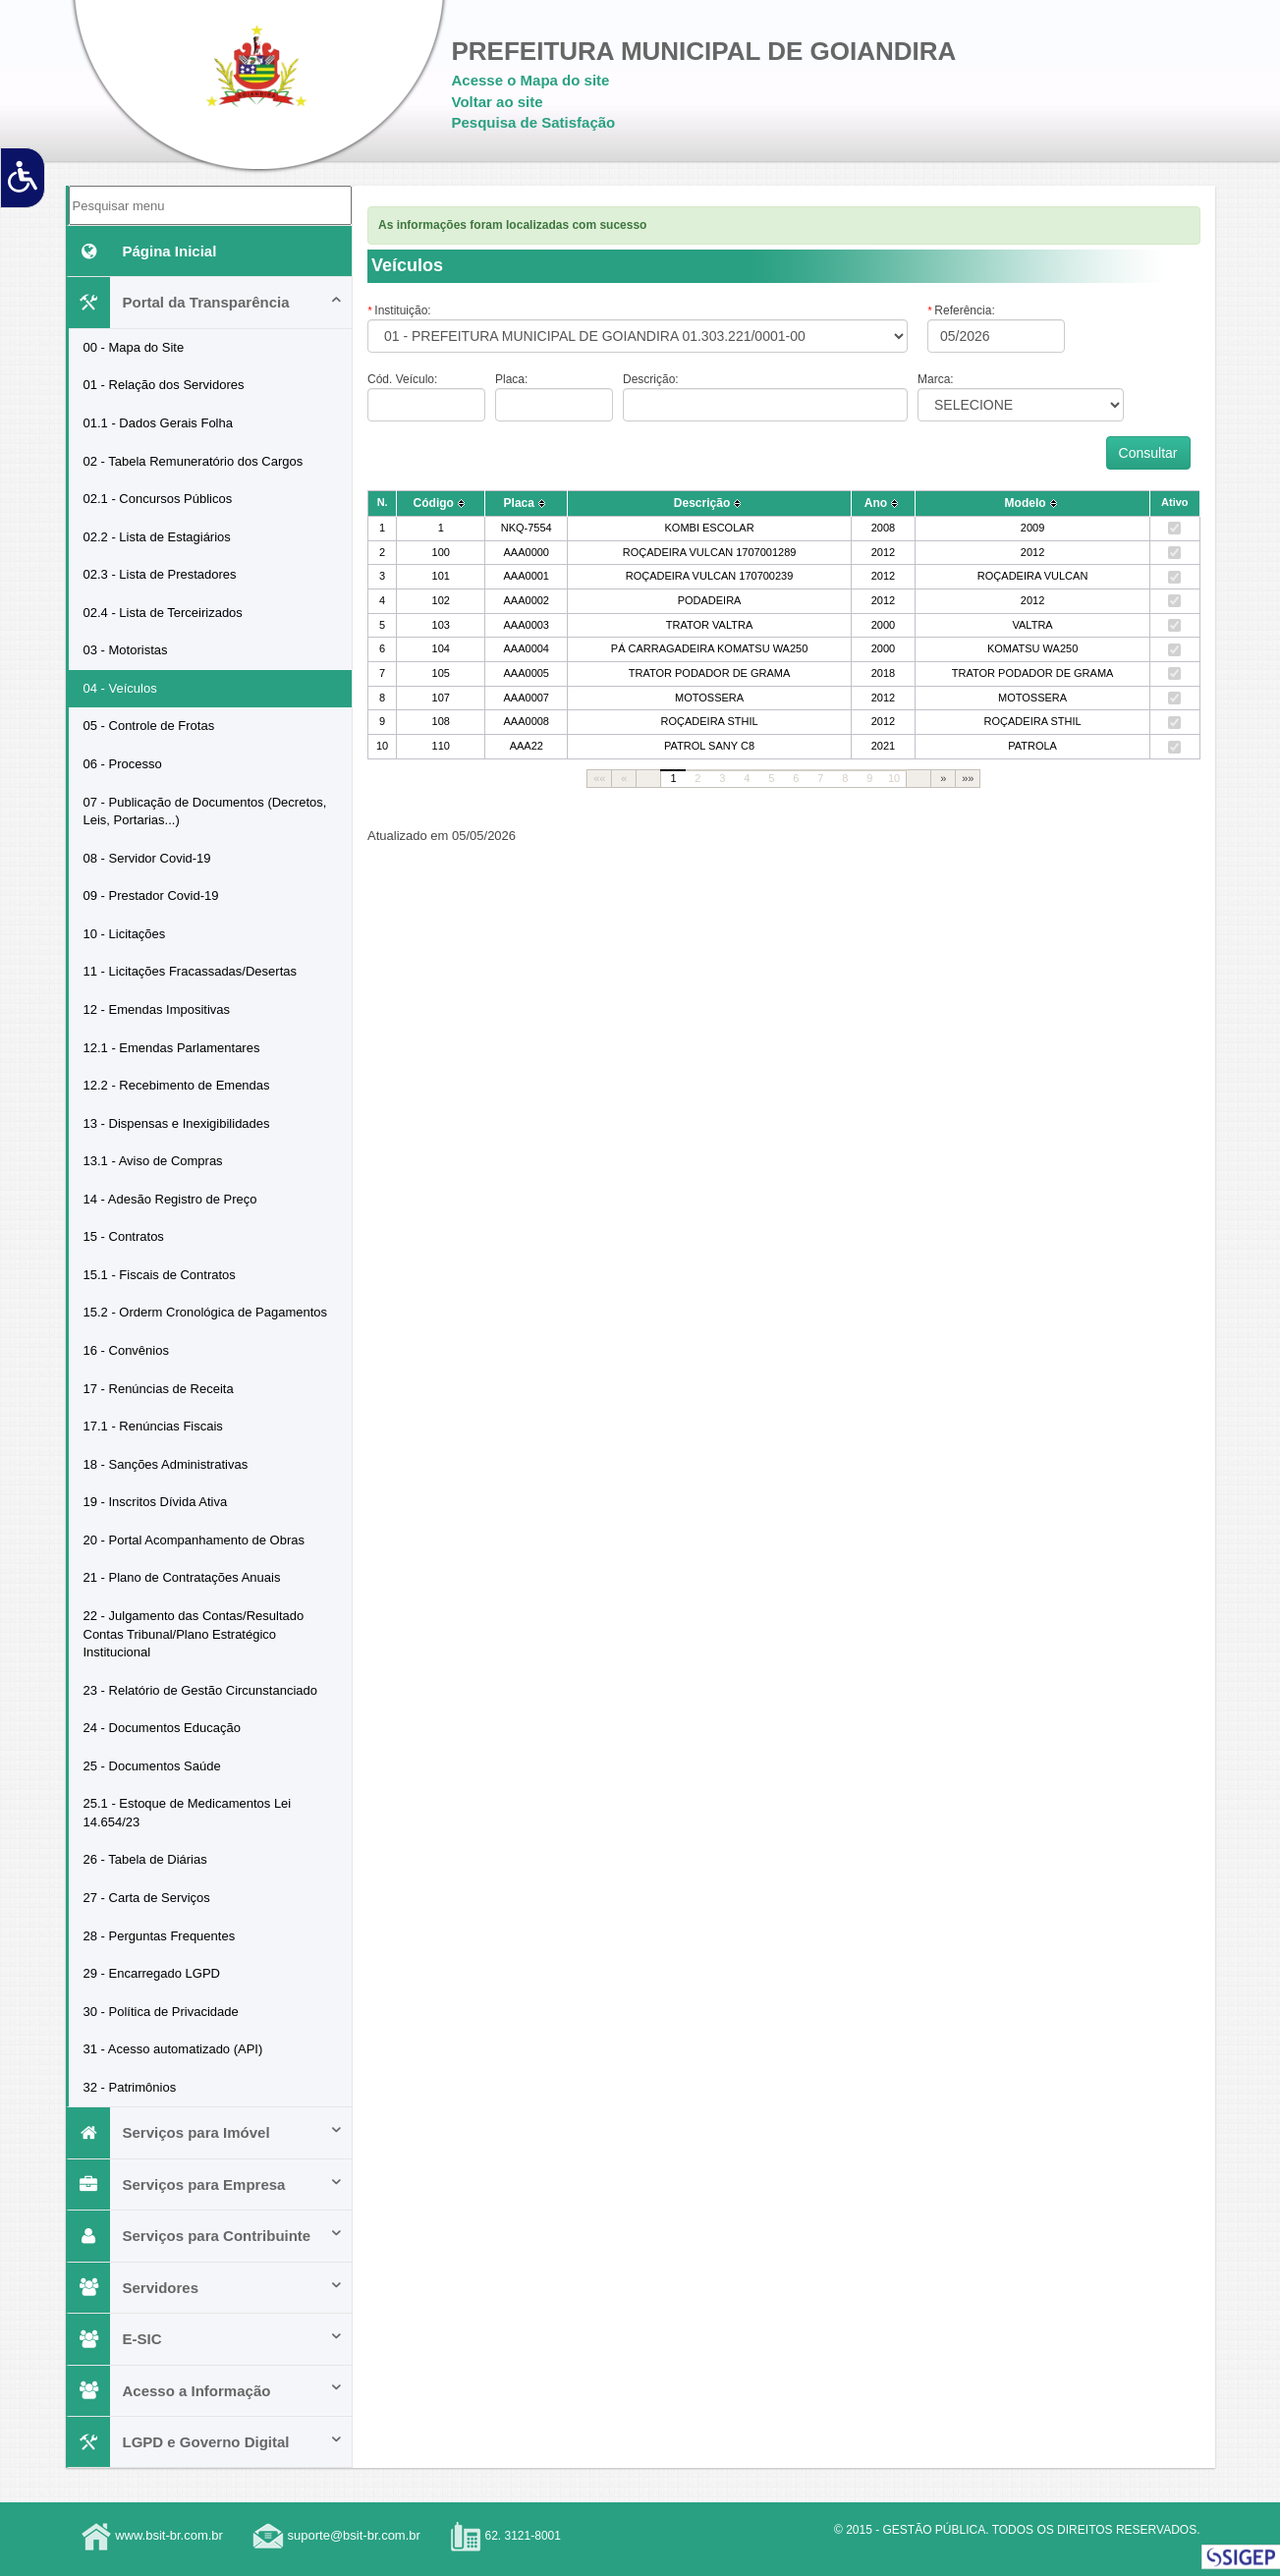  What do you see at coordinates (120, 688) in the screenshot?
I see `04 - Veículos` at bounding box center [120, 688].